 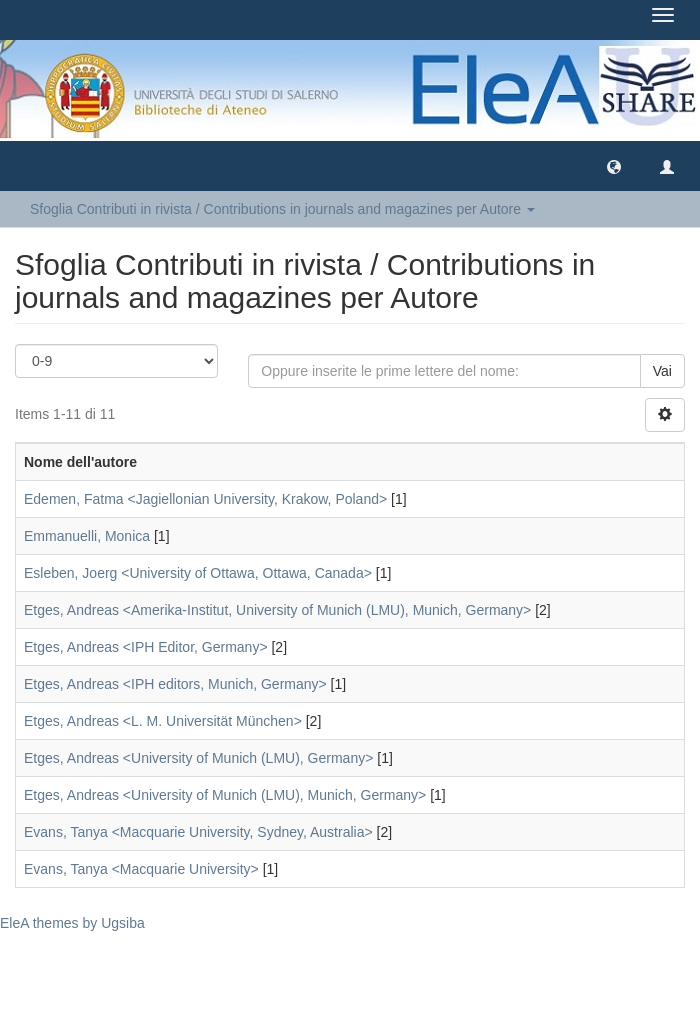 What do you see at coordinates (277, 610) in the screenshot?
I see `Etges, Andreas <Amerika-Institut, University of Munich (LMU), Munich, Germany>` at bounding box center [277, 610].